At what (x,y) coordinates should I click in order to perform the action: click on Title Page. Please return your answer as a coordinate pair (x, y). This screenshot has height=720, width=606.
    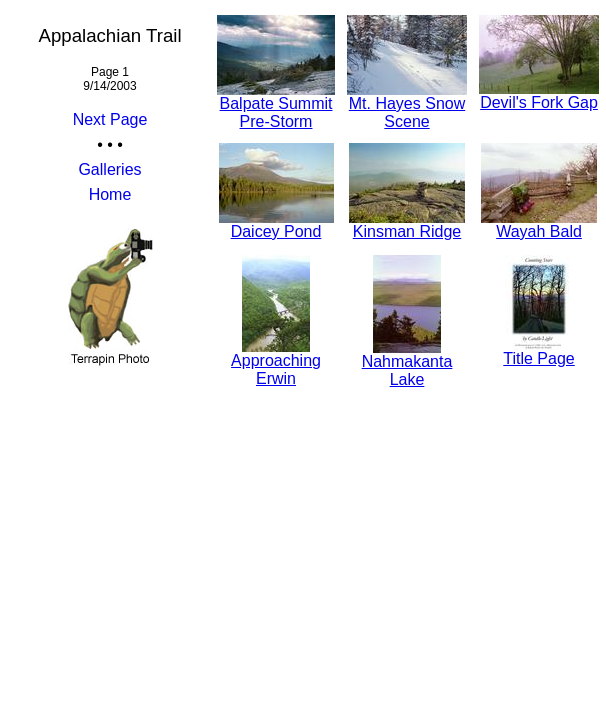
    Looking at the image, I should click on (538, 351).